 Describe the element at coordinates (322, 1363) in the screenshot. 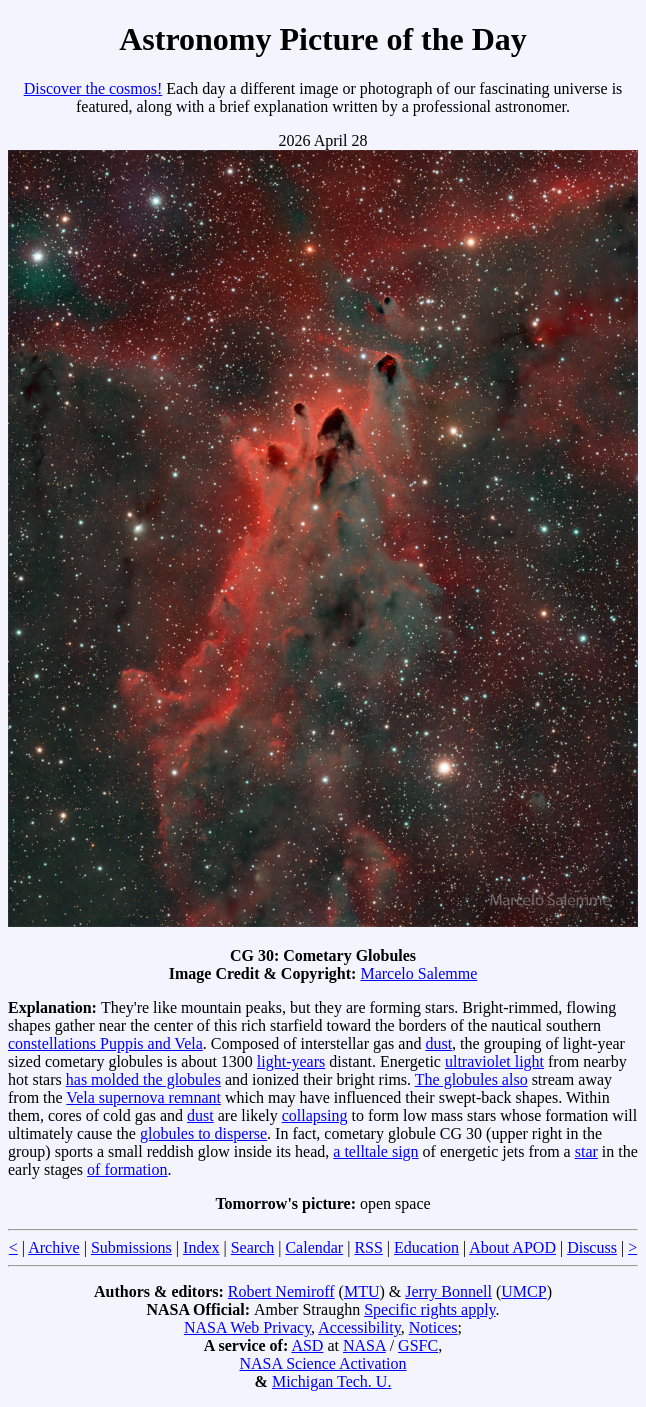

I see `NASA Science Activation` at that location.